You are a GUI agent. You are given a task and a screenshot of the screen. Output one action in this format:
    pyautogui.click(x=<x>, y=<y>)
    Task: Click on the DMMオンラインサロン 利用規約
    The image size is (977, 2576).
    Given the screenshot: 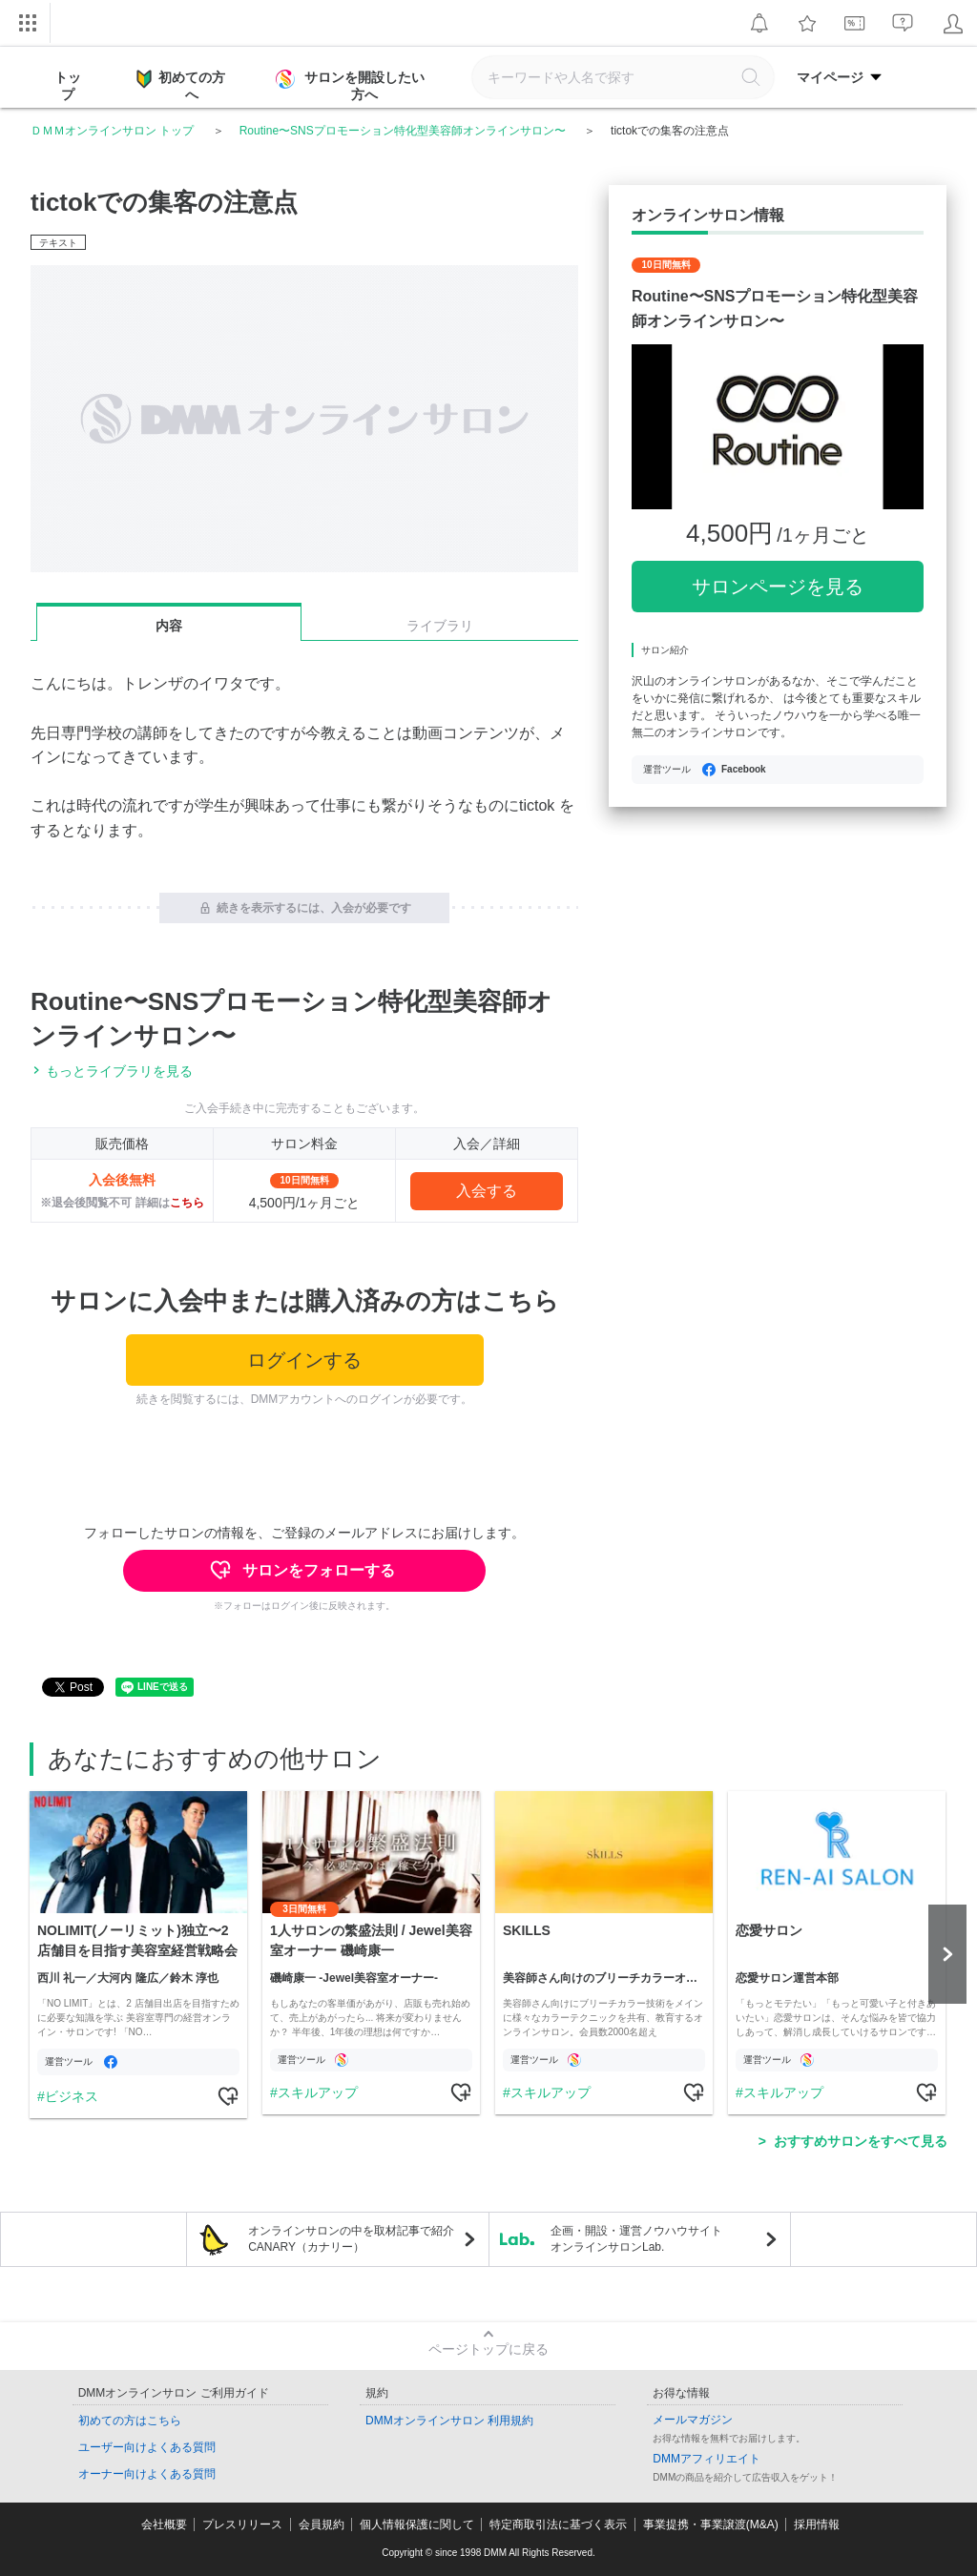 What is the action you would take?
    pyautogui.click(x=449, y=2420)
    